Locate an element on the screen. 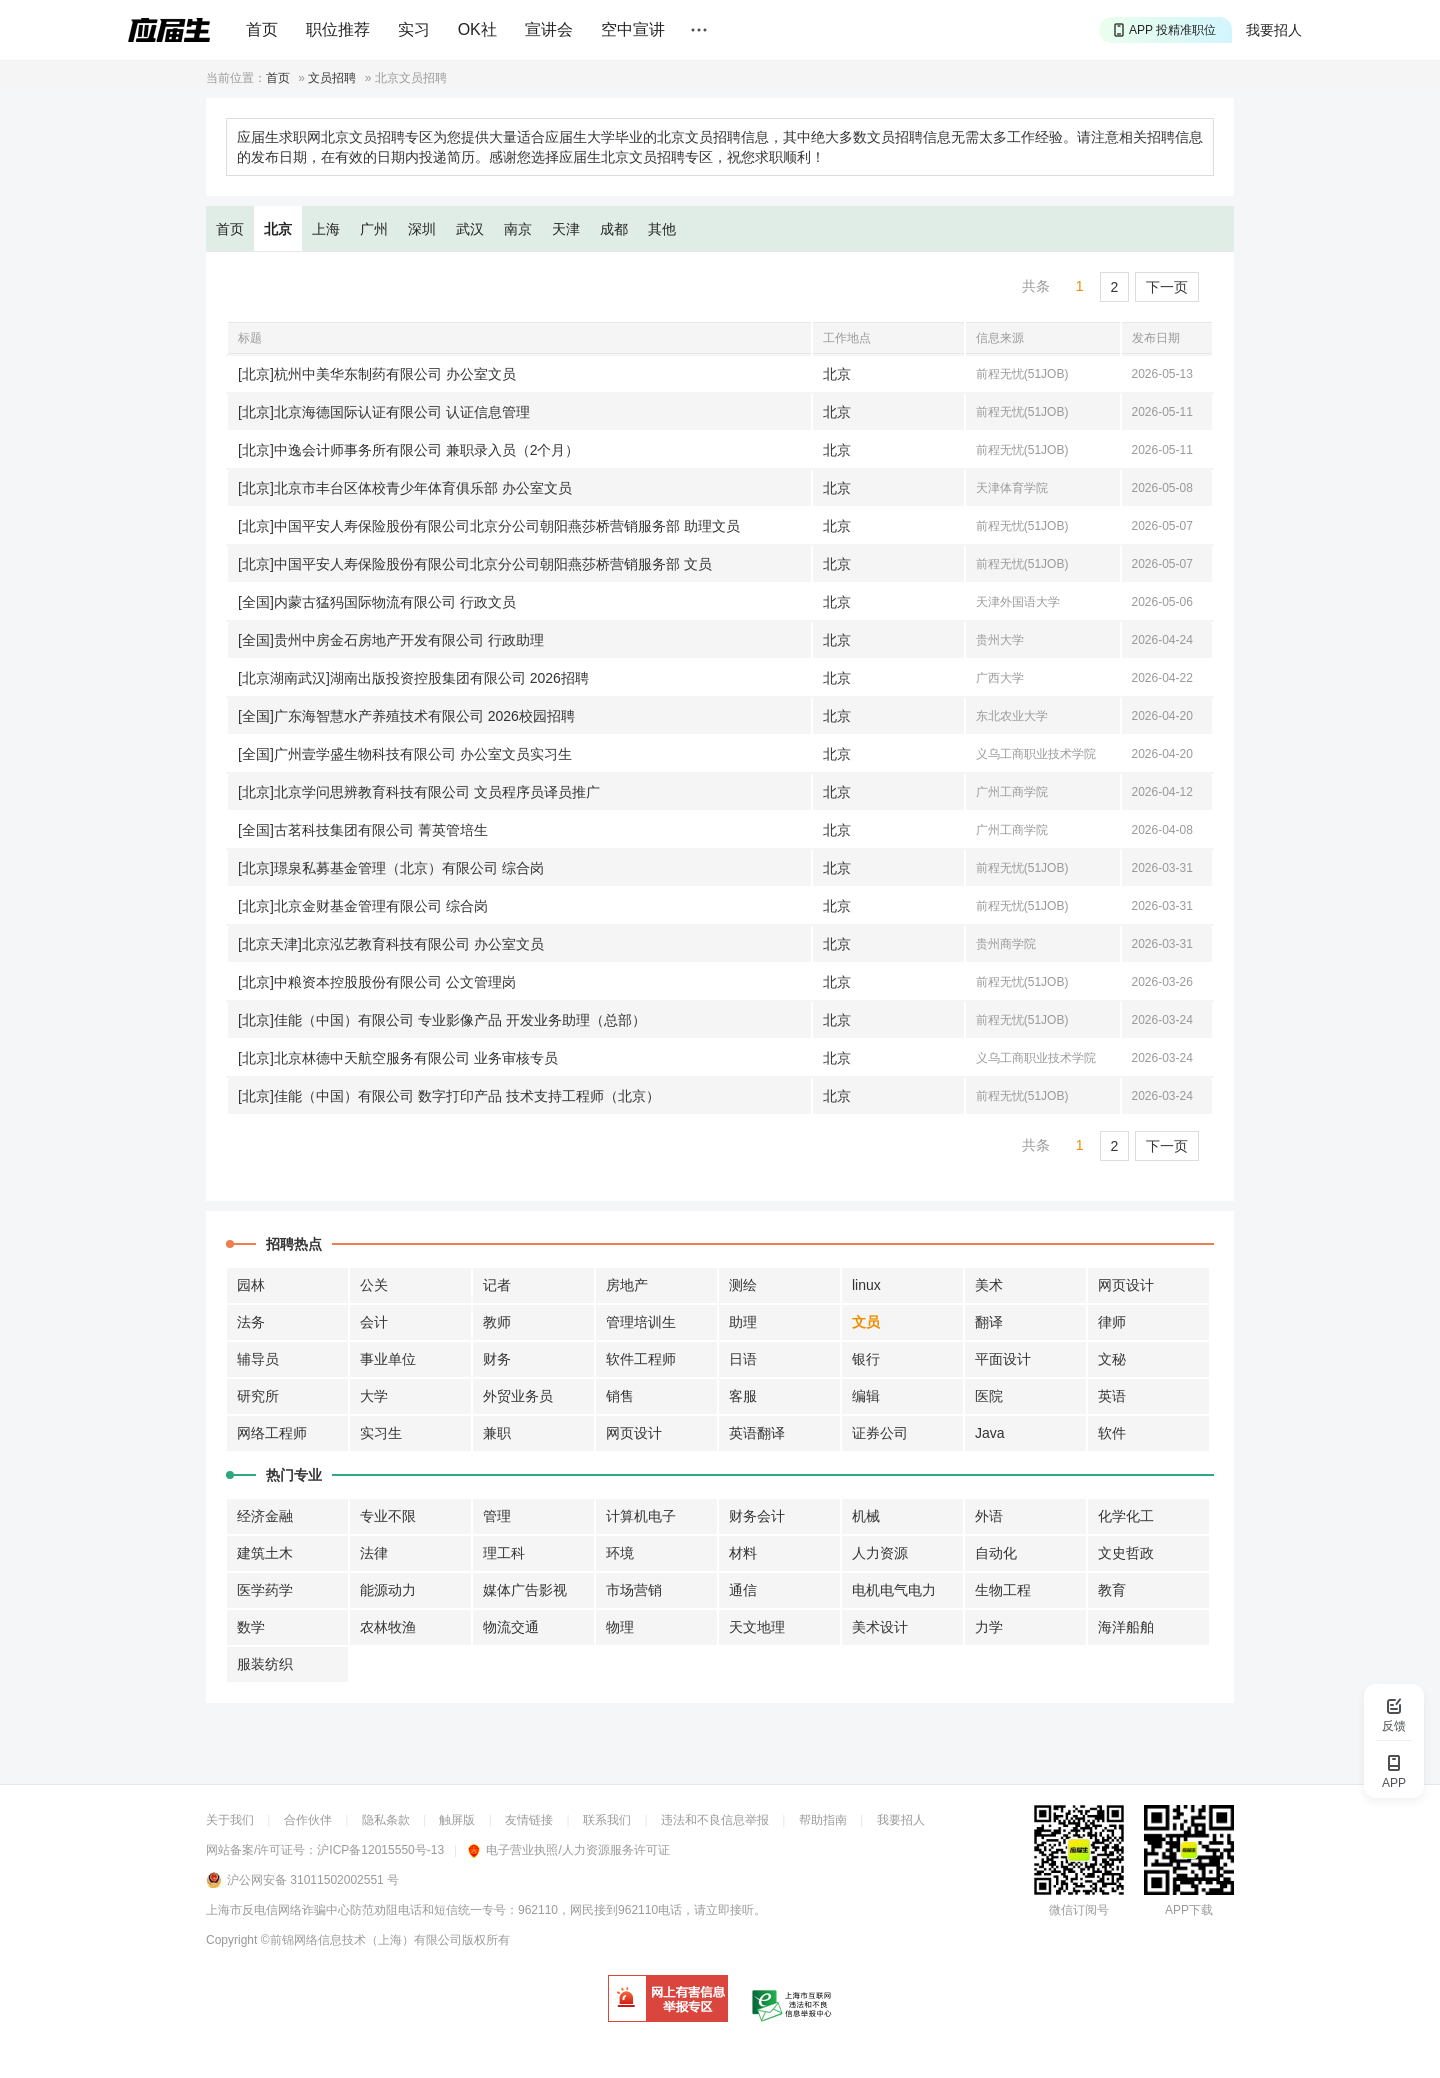 This screenshot has width=1440, height=2078. [北京]佳能（中国）有限公司 数字打印产品 技术支持工程师（北京） is located at coordinates (449, 1096).